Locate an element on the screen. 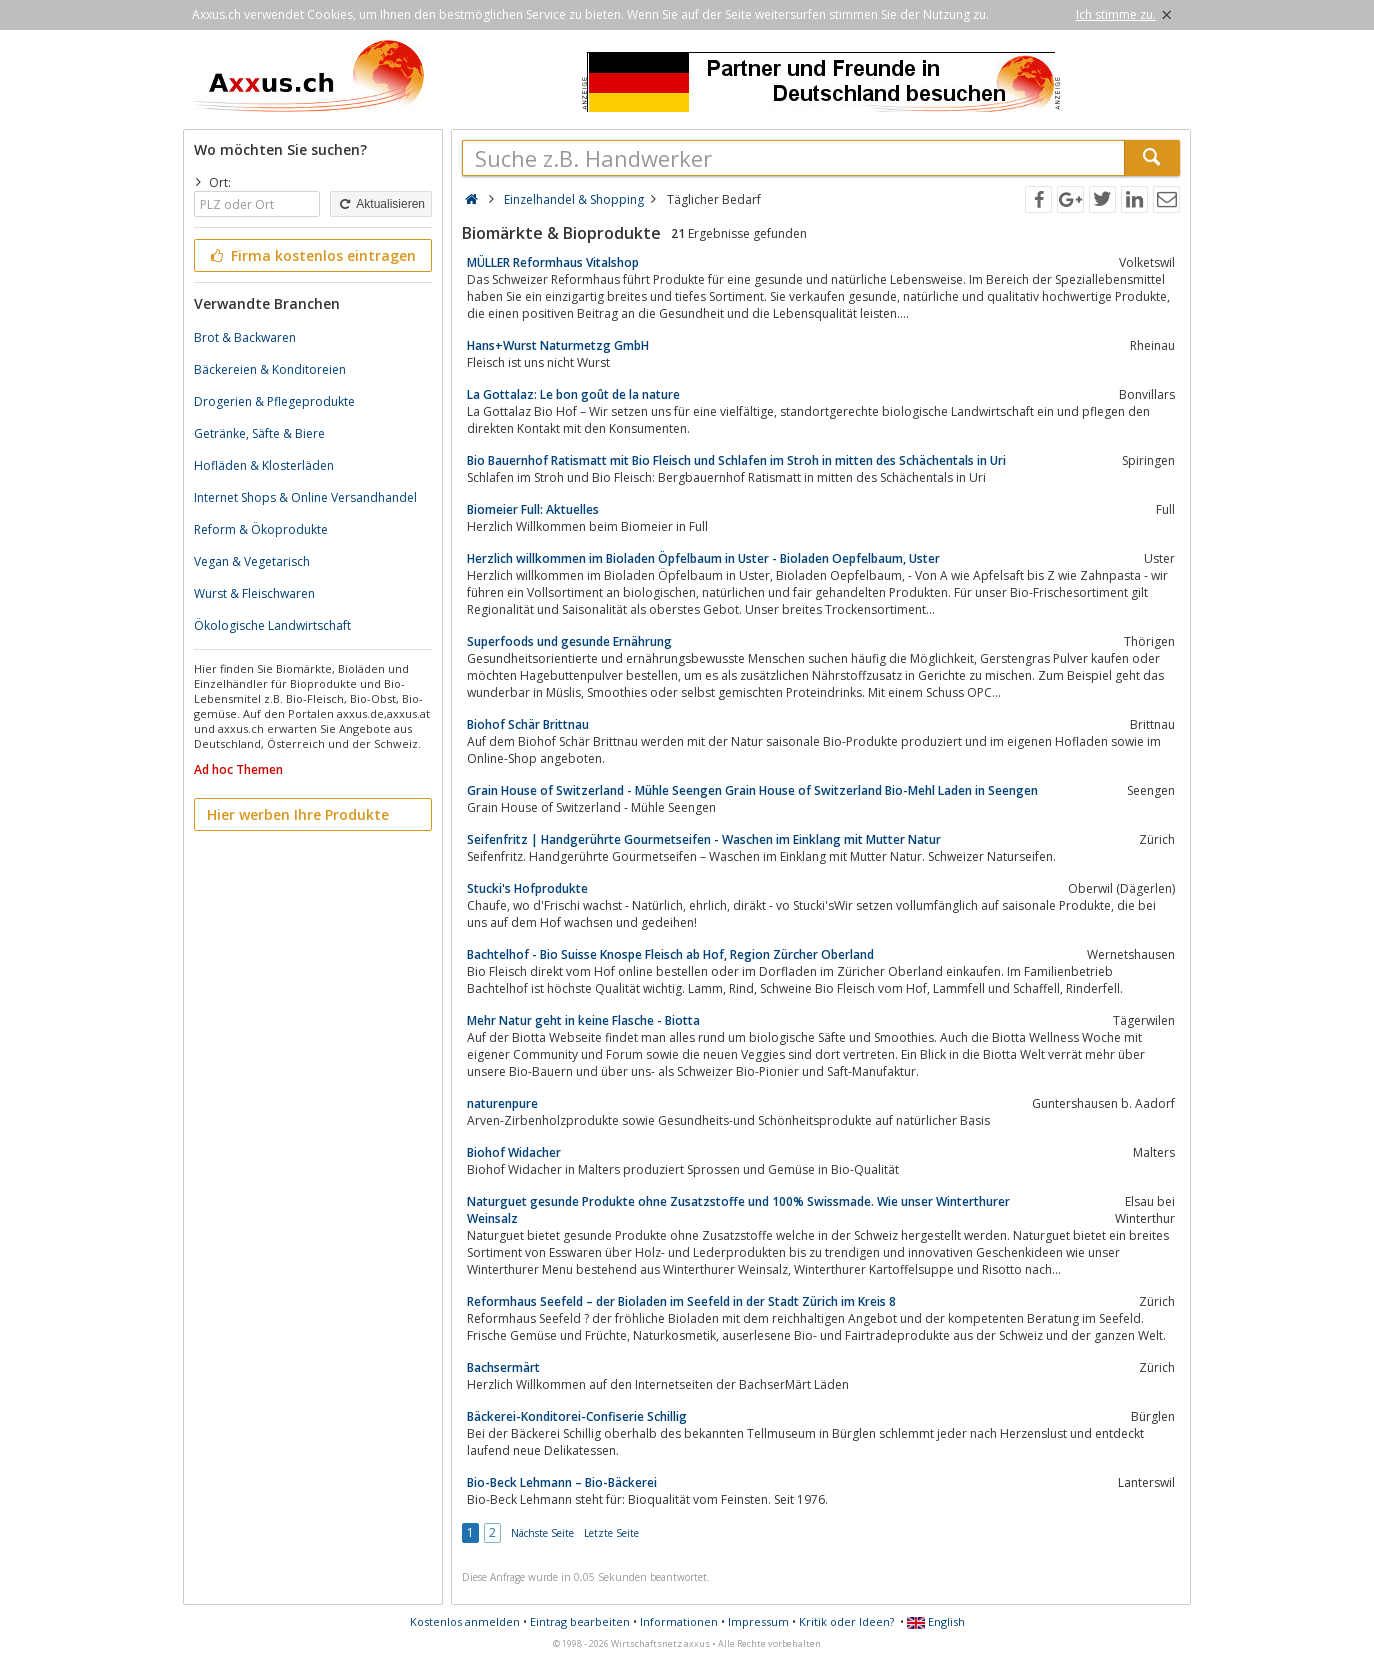 The image size is (1374, 1657). Seifenfritz | Handgerührte Gourmetseifen - Waschen im Einklang mit Mutter Natur is located at coordinates (704, 839).